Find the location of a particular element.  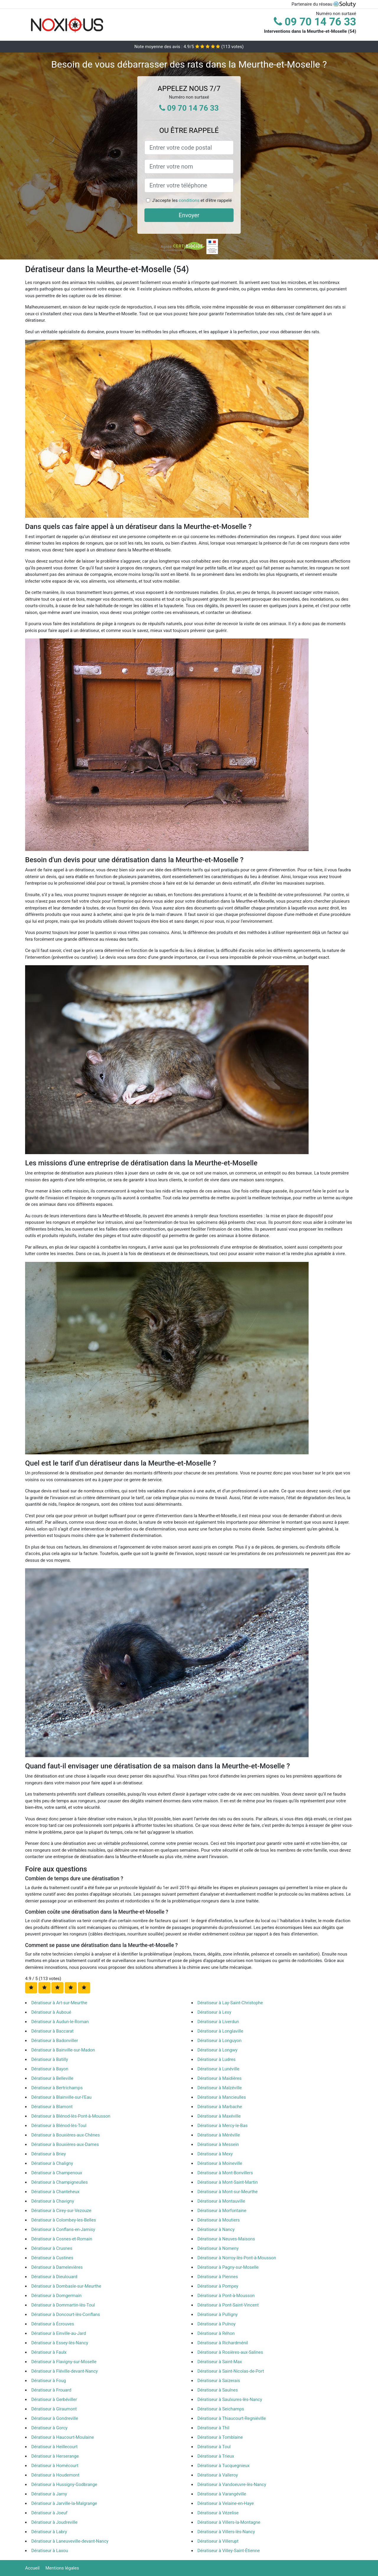

Dératiseur à Fléville-devant-Nancy is located at coordinates (64, 2371).